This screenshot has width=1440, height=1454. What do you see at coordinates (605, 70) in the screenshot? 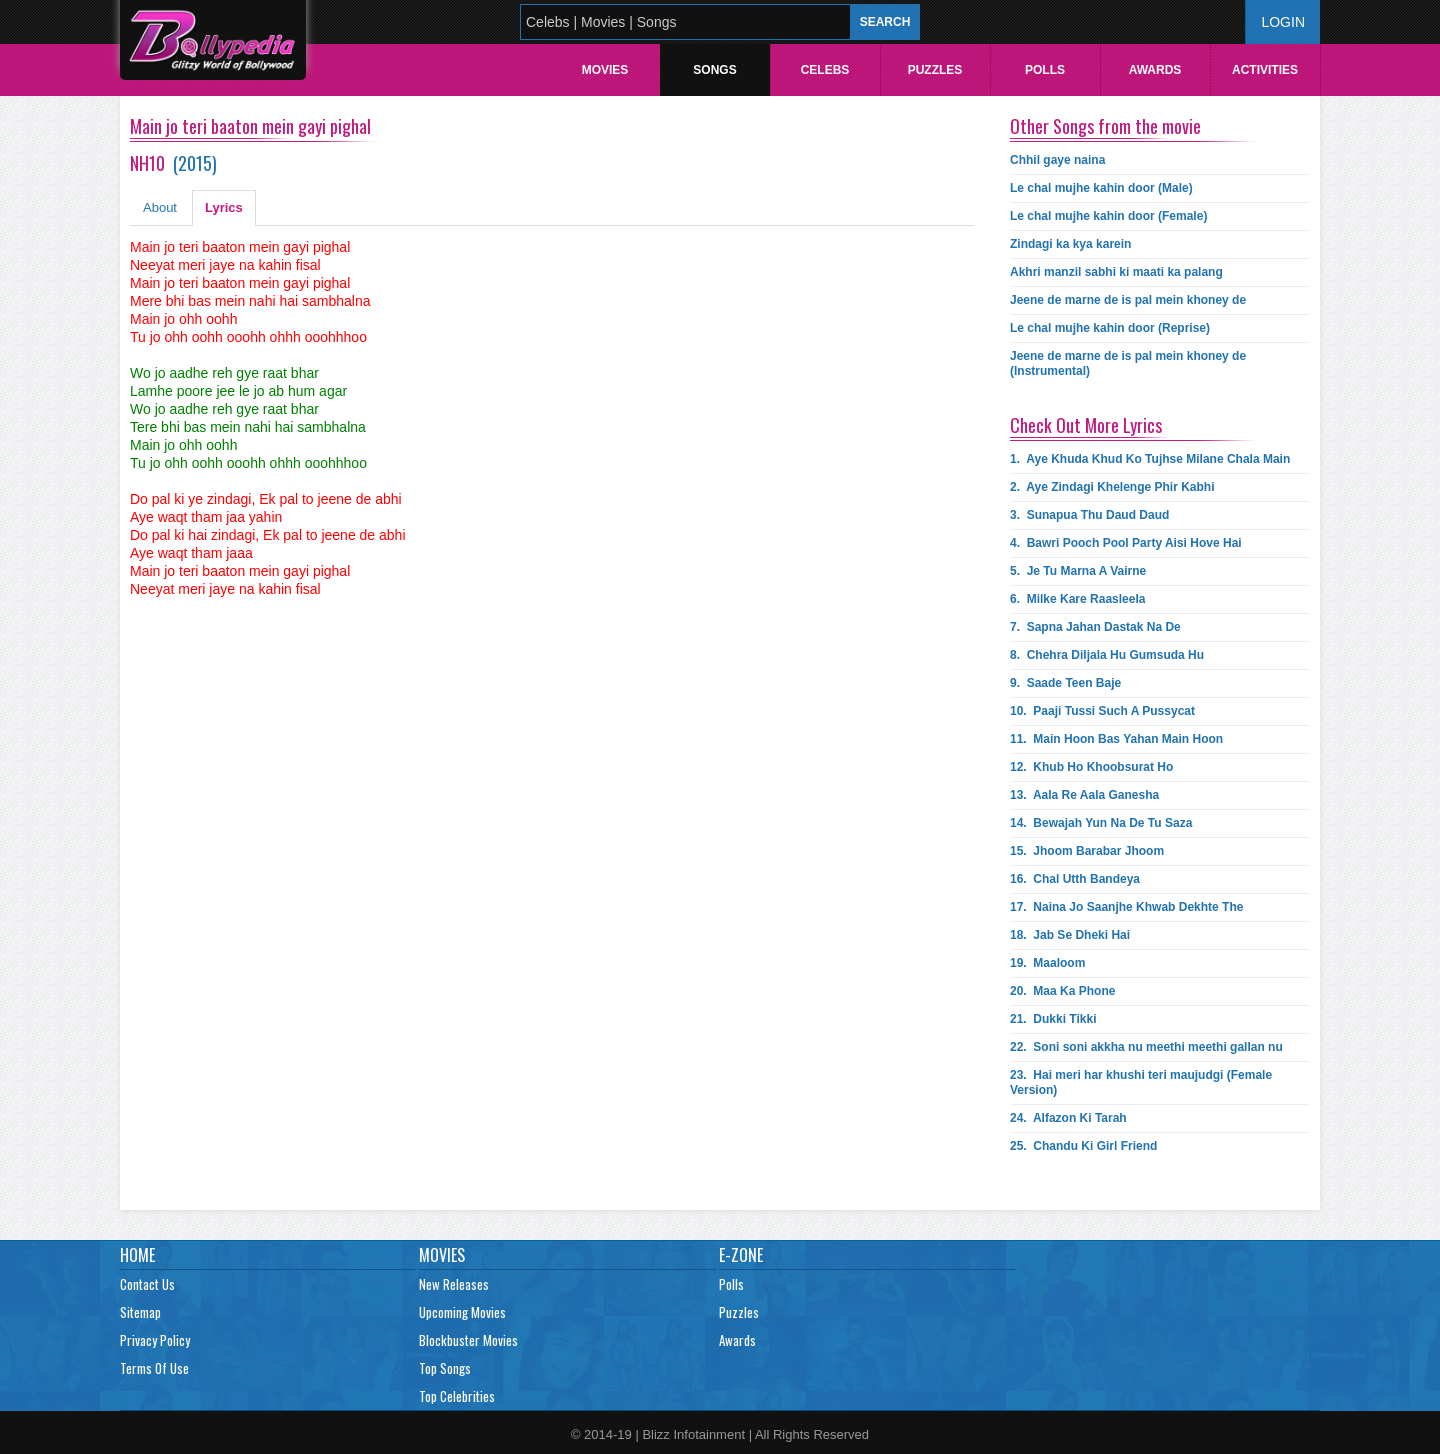
I see `Movies` at bounding box center [605, 70].